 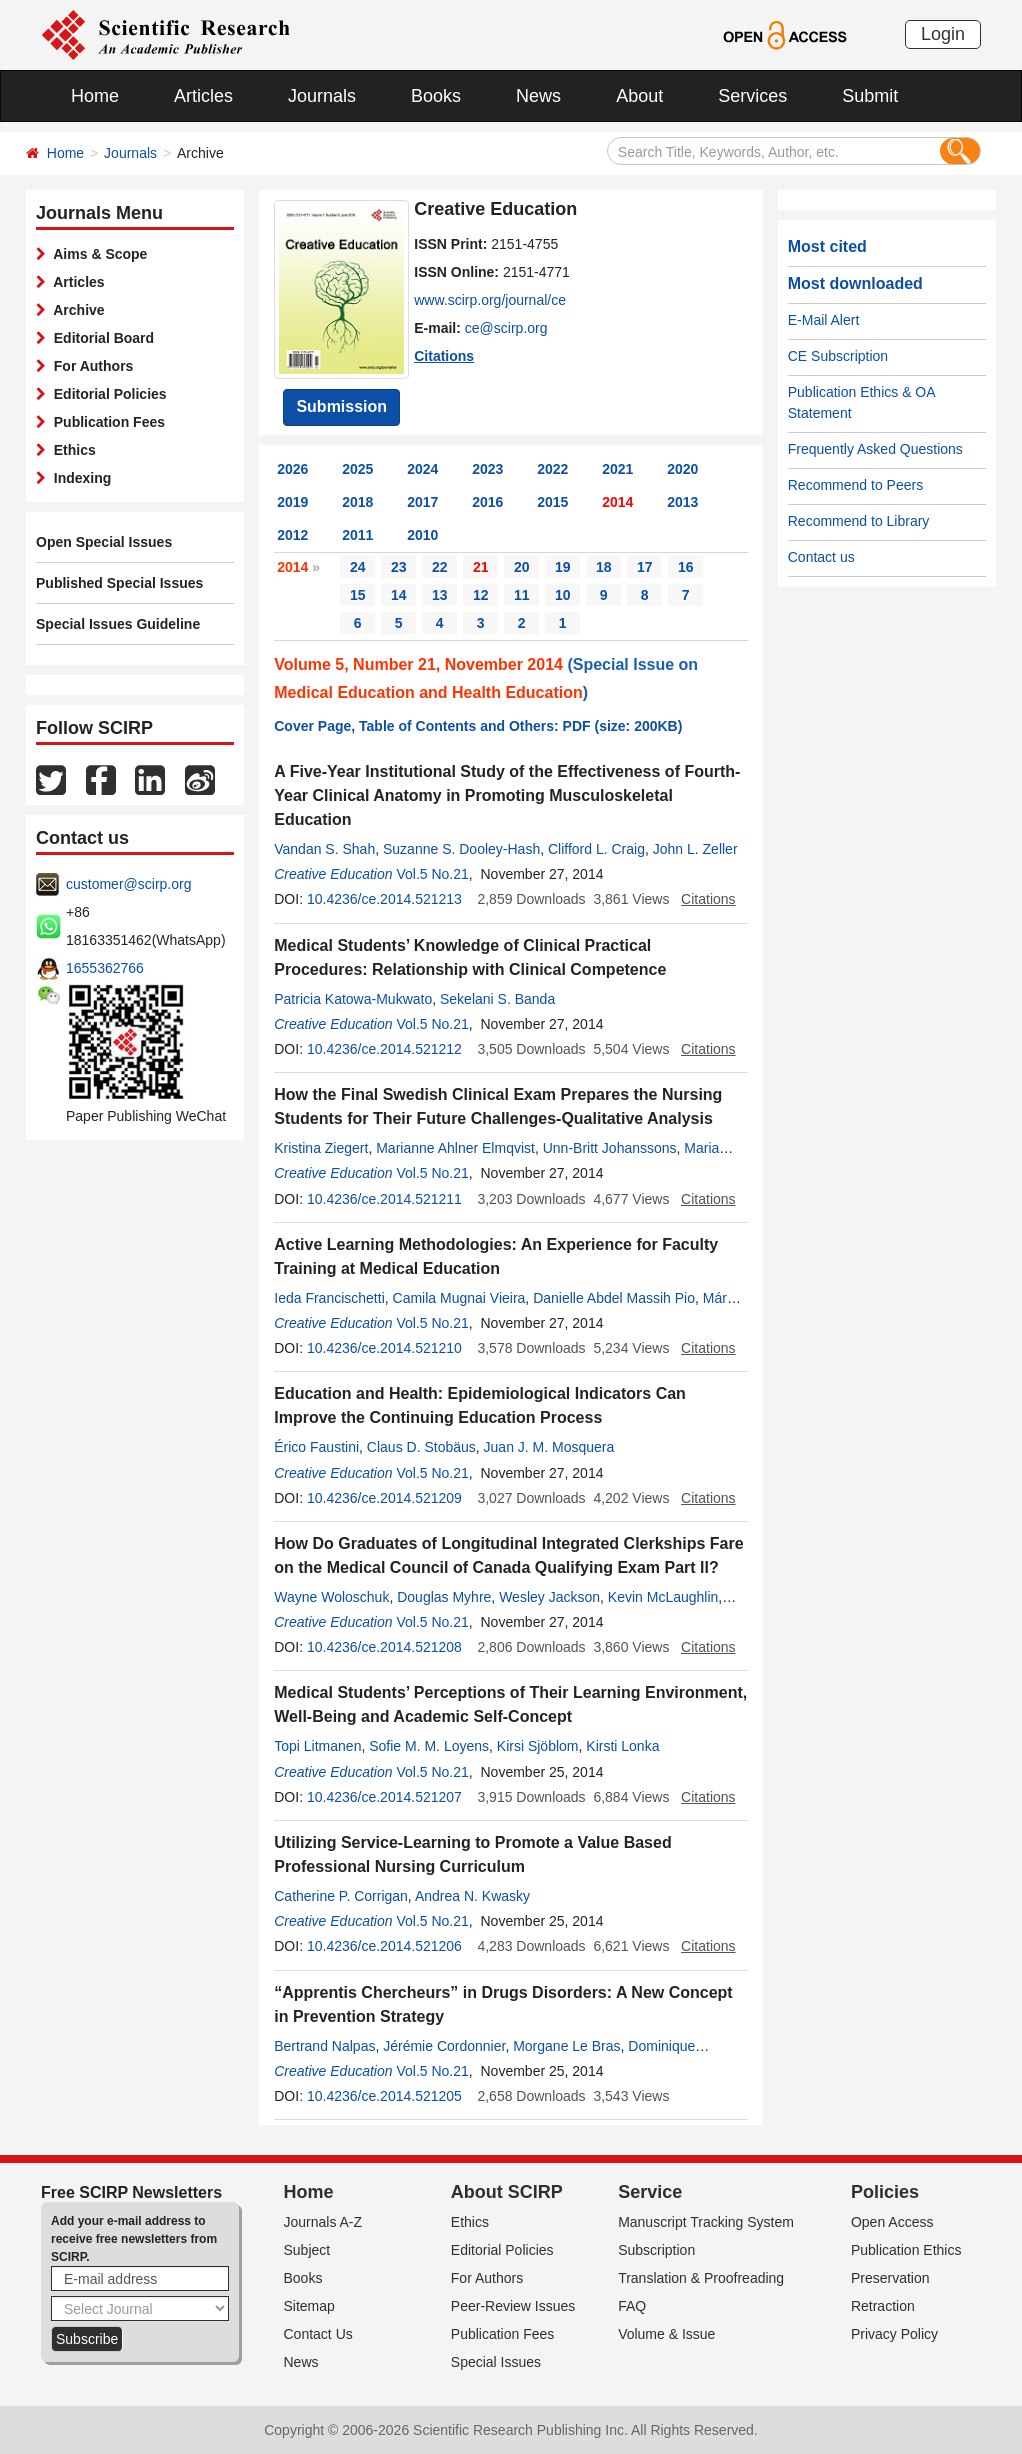 What do you see at coordinates (203, 96) in the screenshot?
I see `Articles` at bounding box center [203, 96].